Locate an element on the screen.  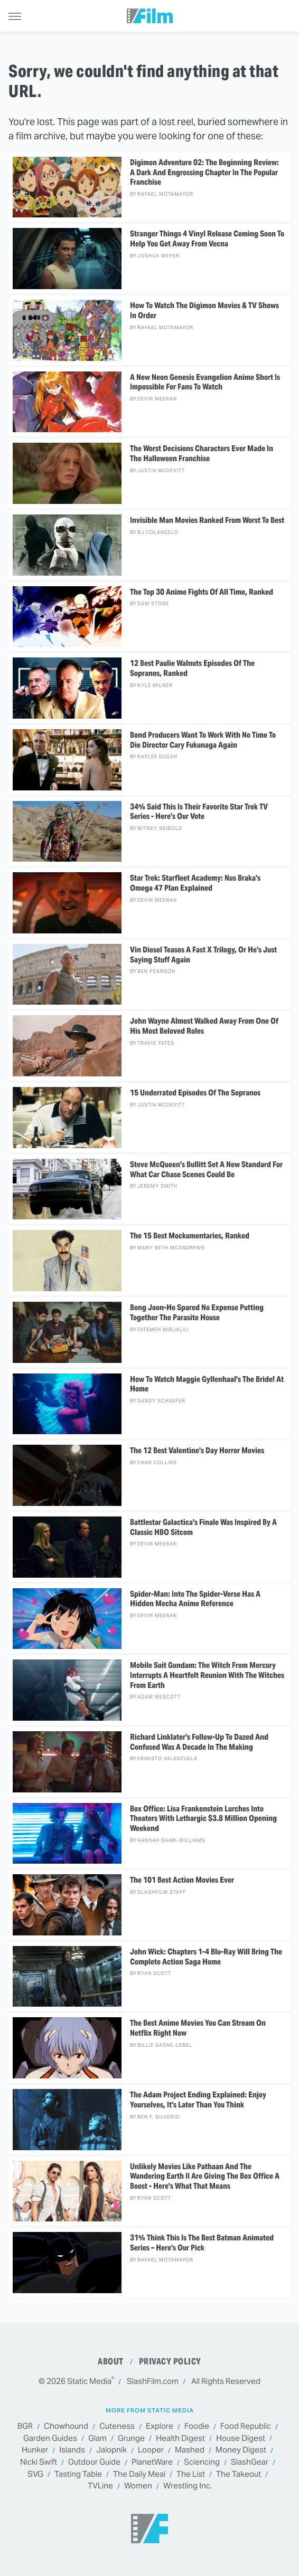
Invisible Man Movies Ranked From Worst To Best is located at coordinates (207, 520).